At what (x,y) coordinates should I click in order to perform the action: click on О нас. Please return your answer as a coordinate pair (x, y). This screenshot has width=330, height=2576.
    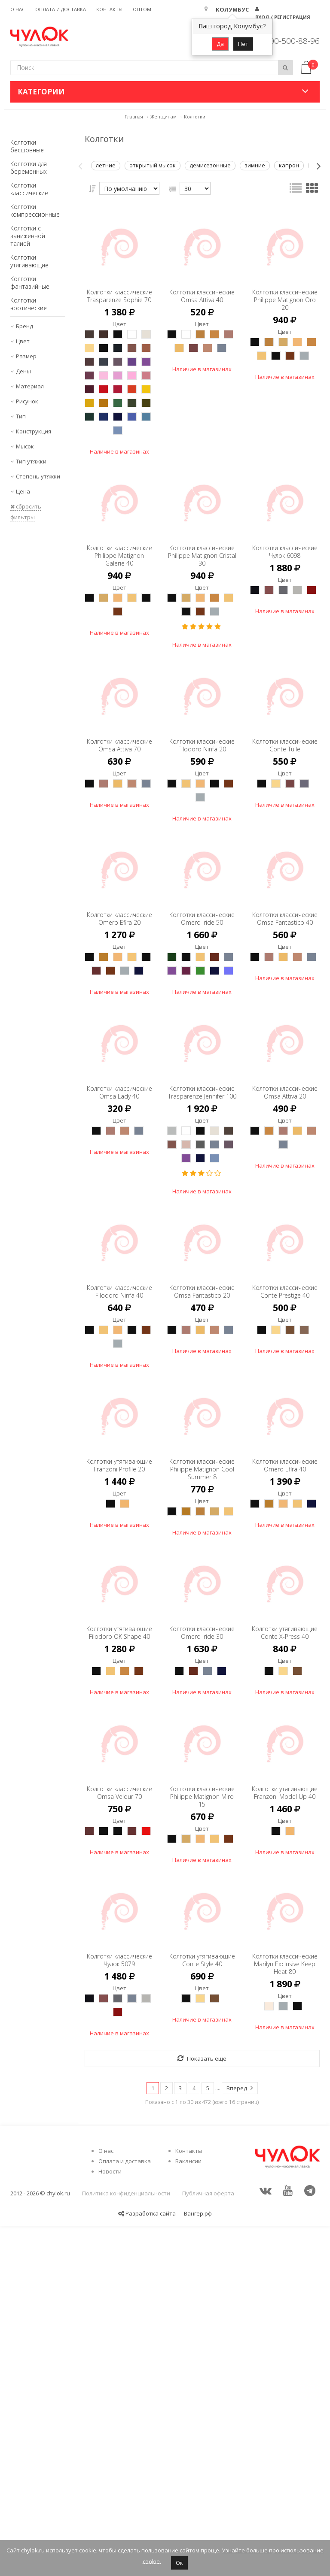
    Looking at the image, I should click on (17, 9).